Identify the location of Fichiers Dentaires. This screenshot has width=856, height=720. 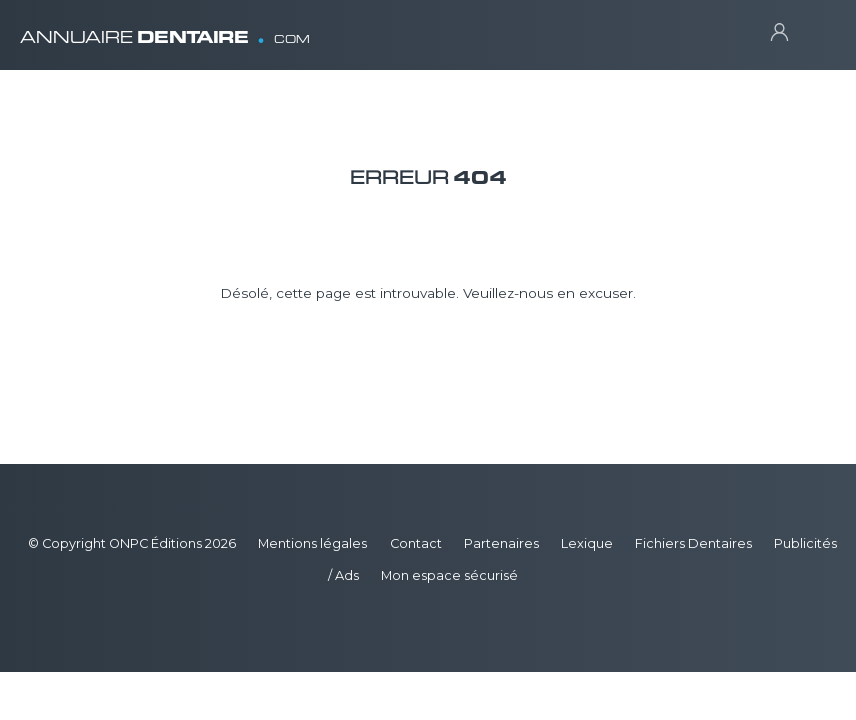
(693, 543).